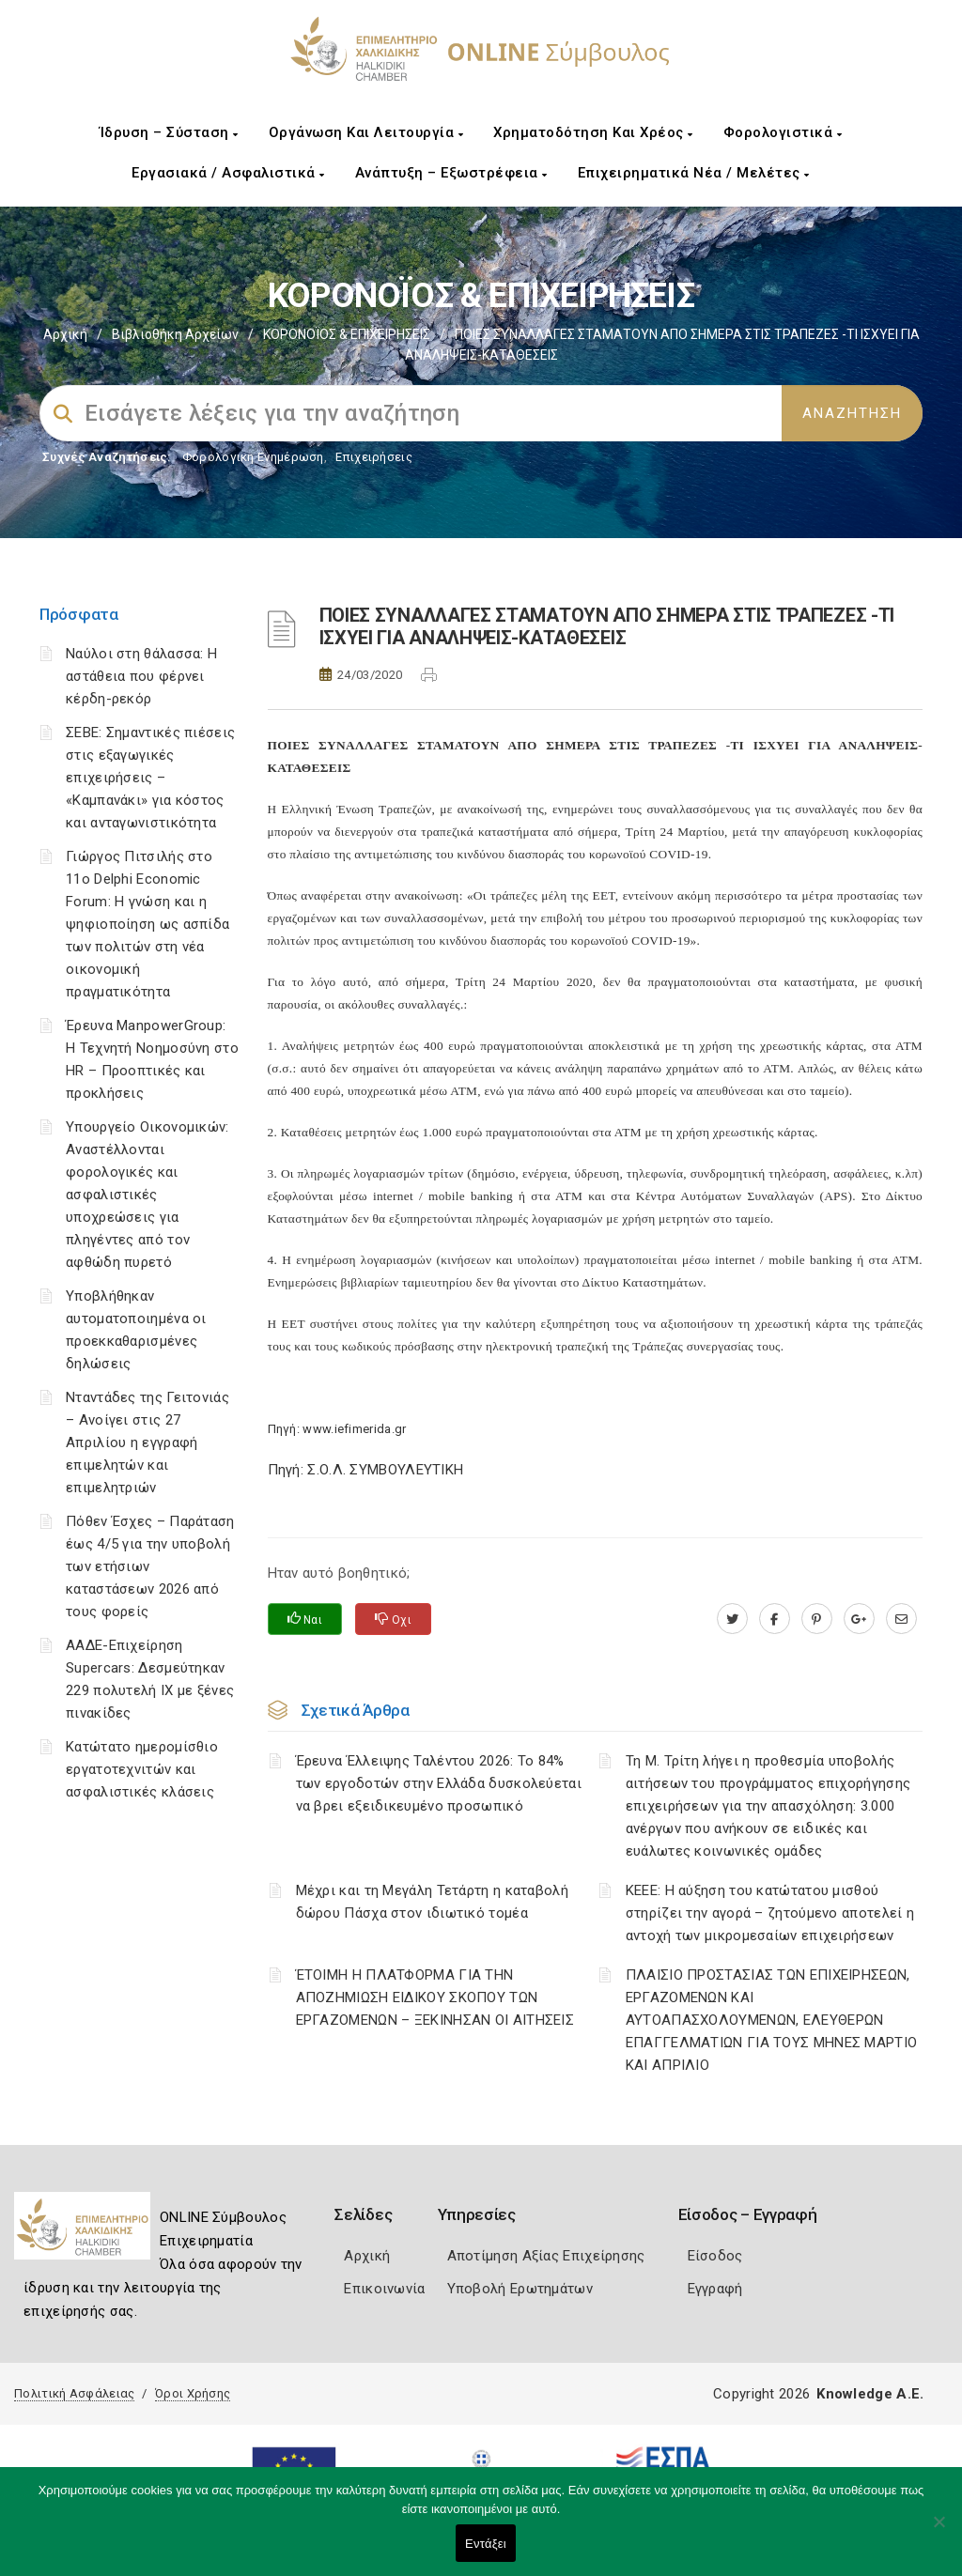 This screenshot has height=2576, width=962. Describe the element at coordinates (715, 2288) in the screenshot. I see `Εγγραφή` at that location.